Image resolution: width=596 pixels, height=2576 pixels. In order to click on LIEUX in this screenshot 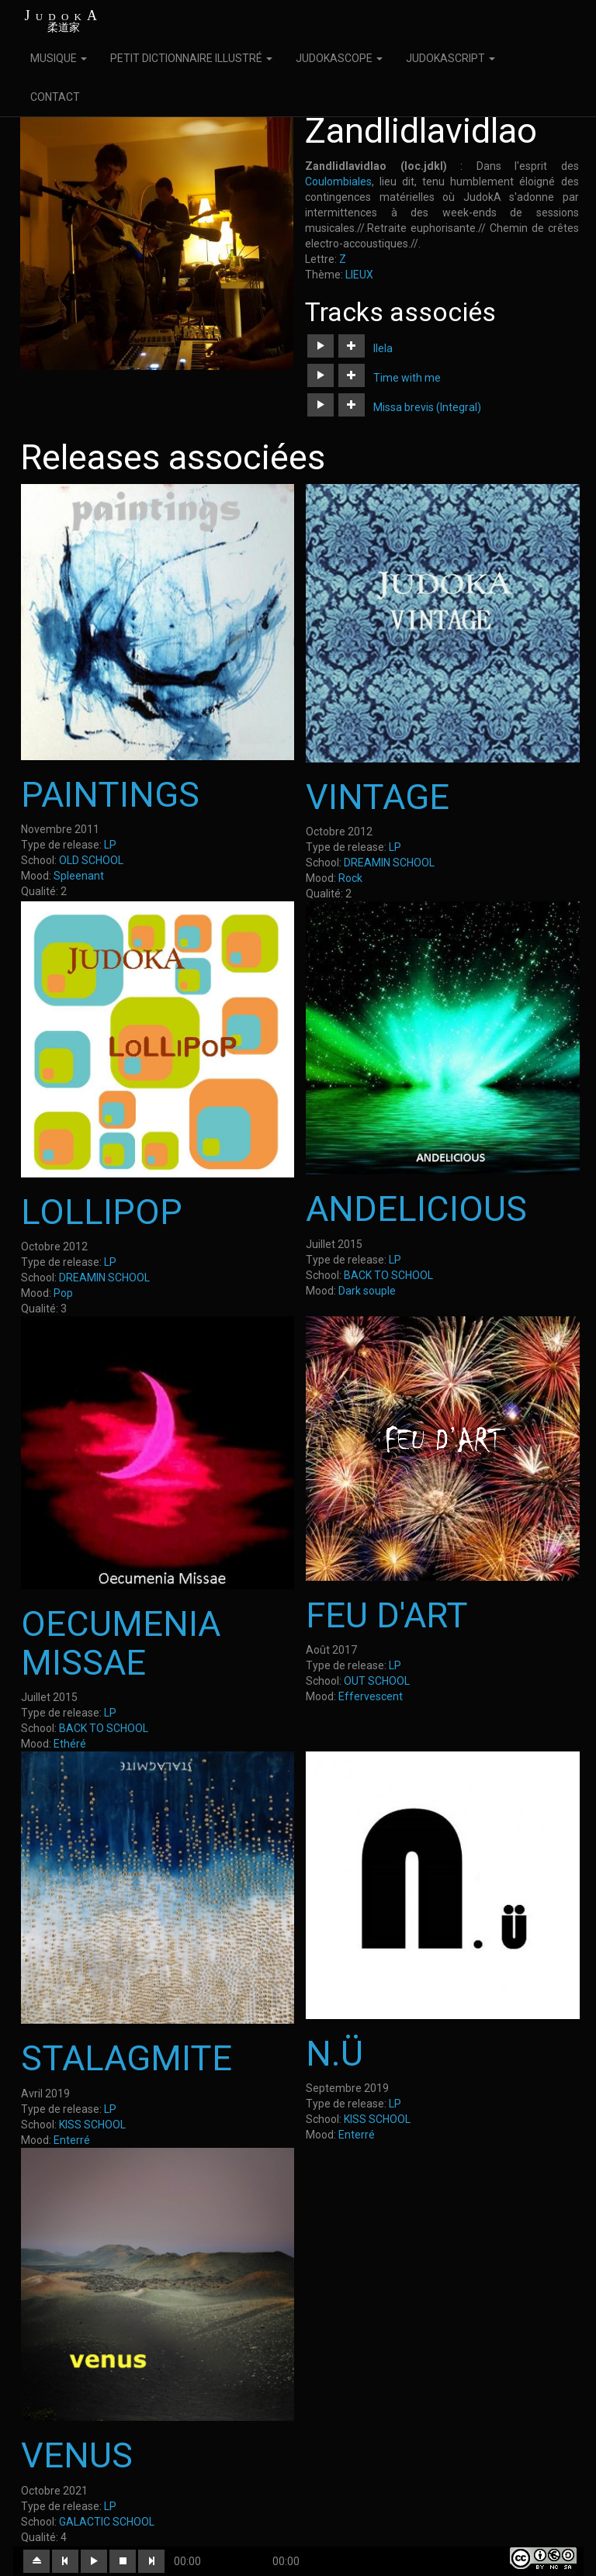, I will do `click(359, 274)`.